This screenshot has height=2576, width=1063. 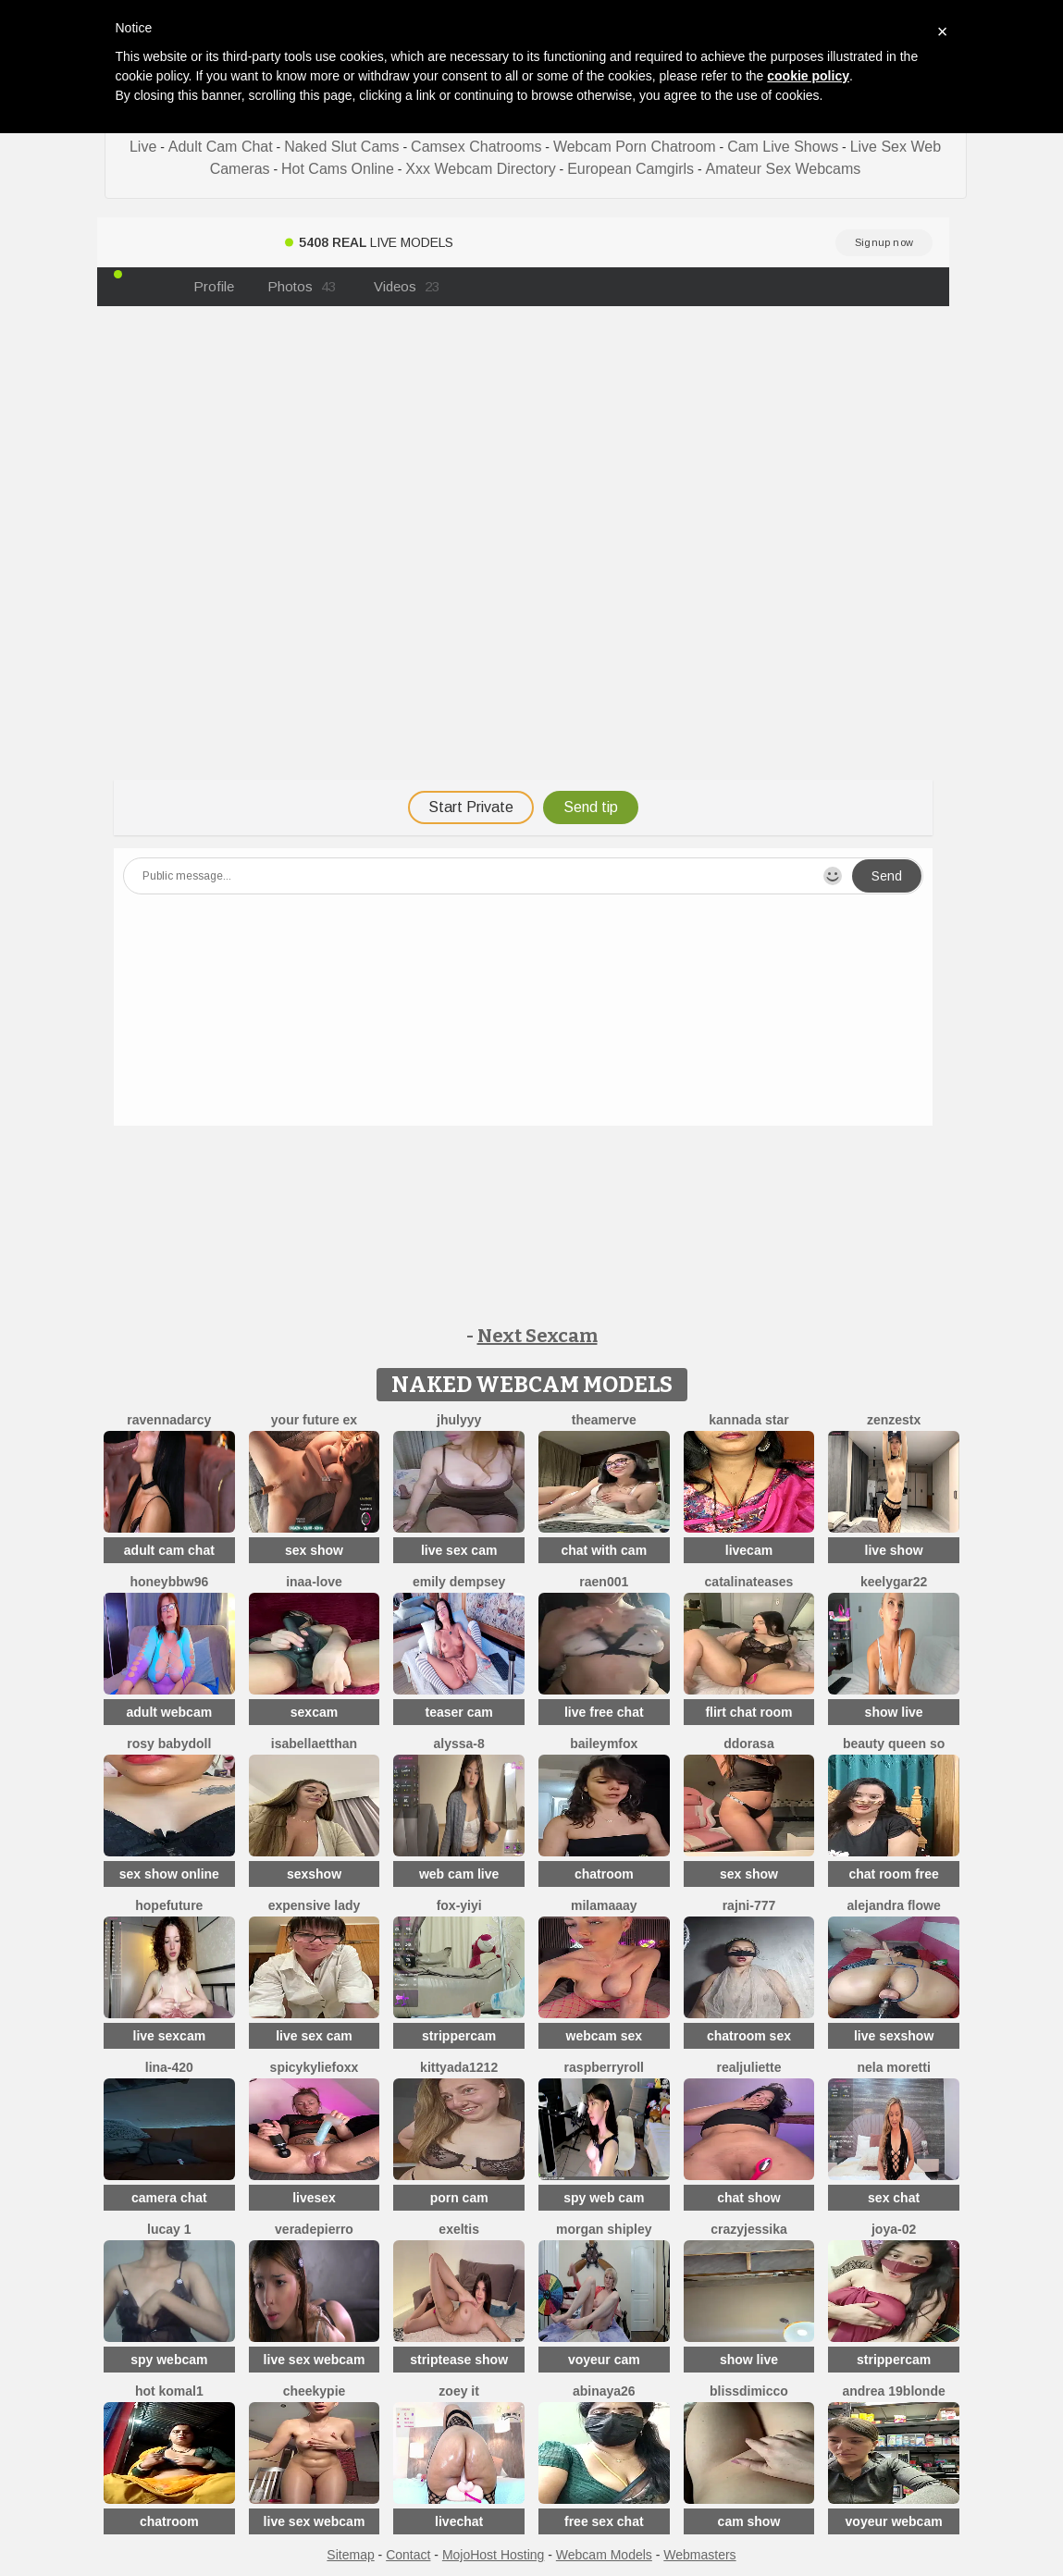 I want to click on BaileyMFox, so click(x=603, y=1743).